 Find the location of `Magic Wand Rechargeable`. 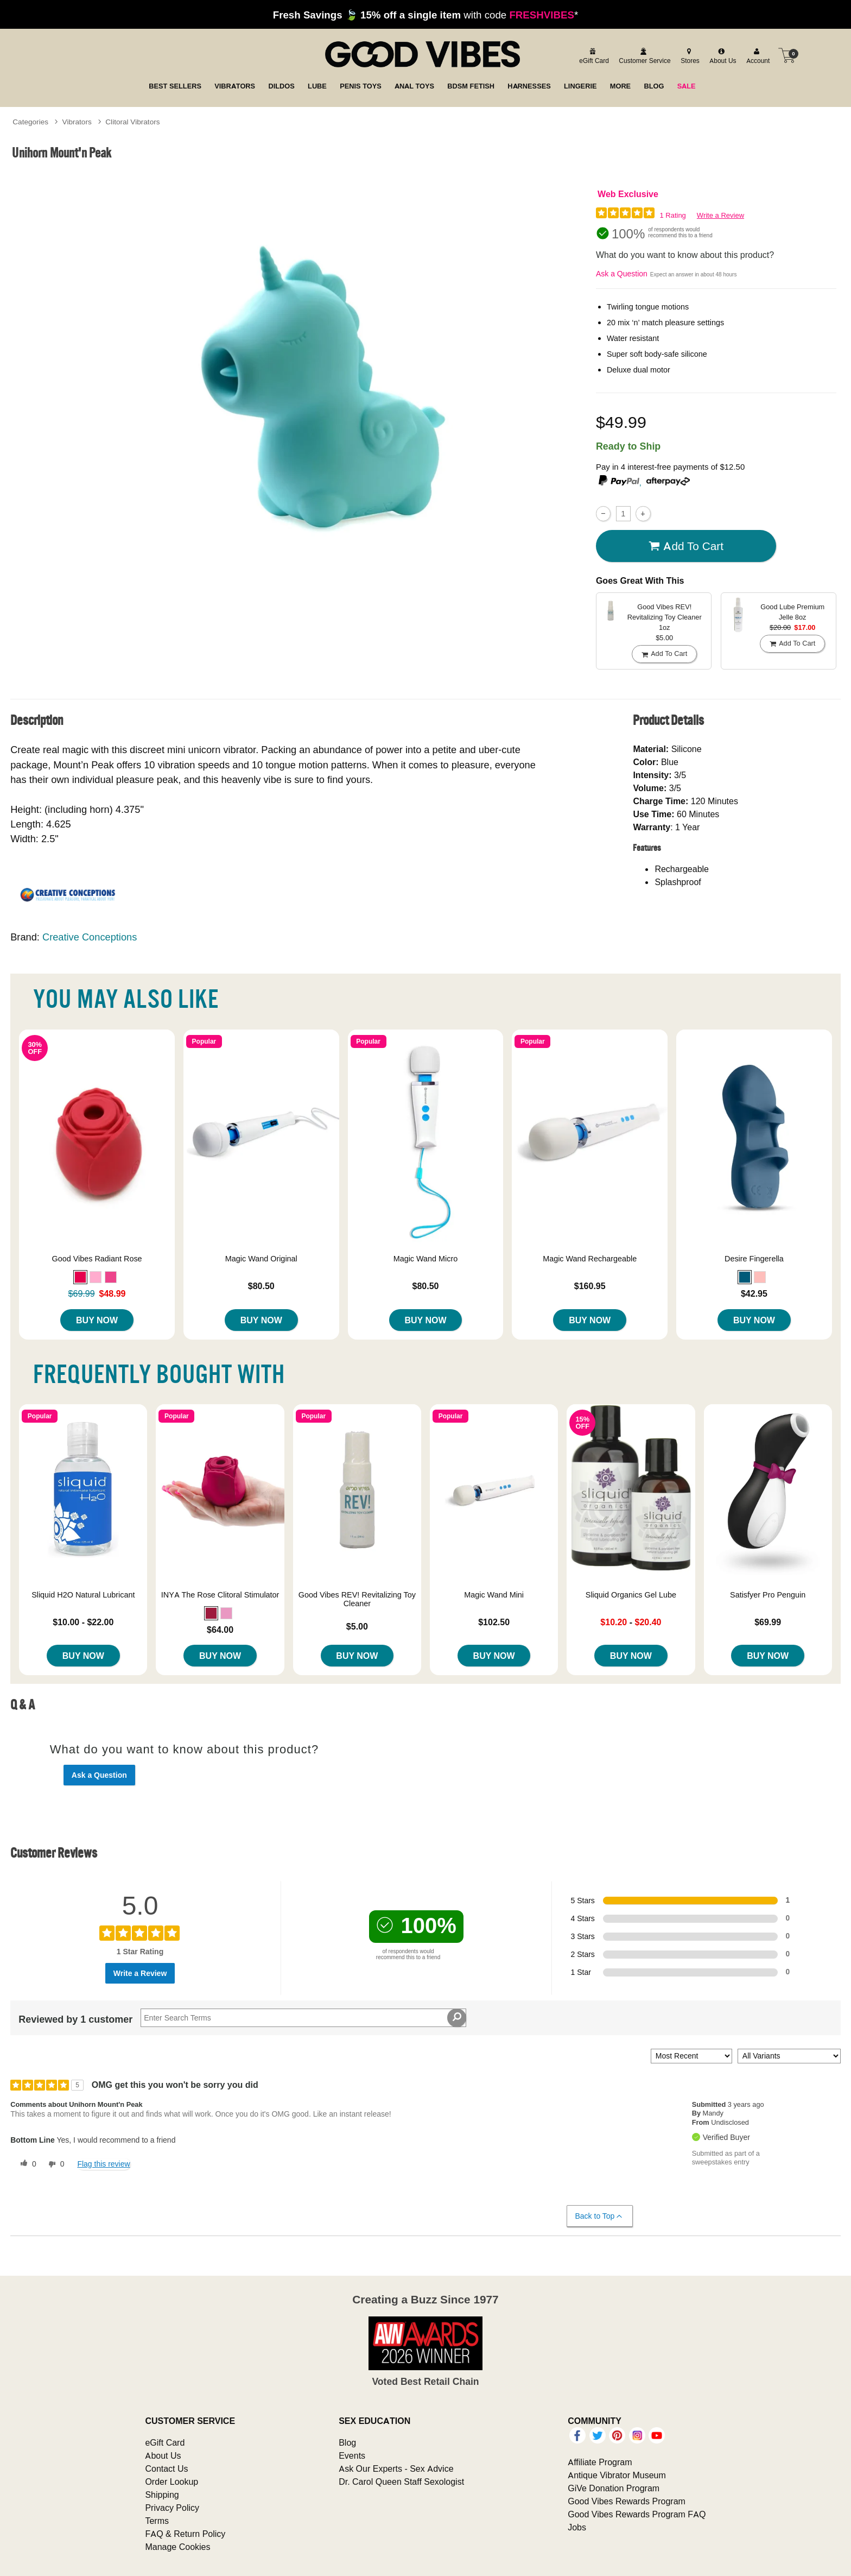

Magic Wand Rechargeable is located at coordinates (590, 1259).